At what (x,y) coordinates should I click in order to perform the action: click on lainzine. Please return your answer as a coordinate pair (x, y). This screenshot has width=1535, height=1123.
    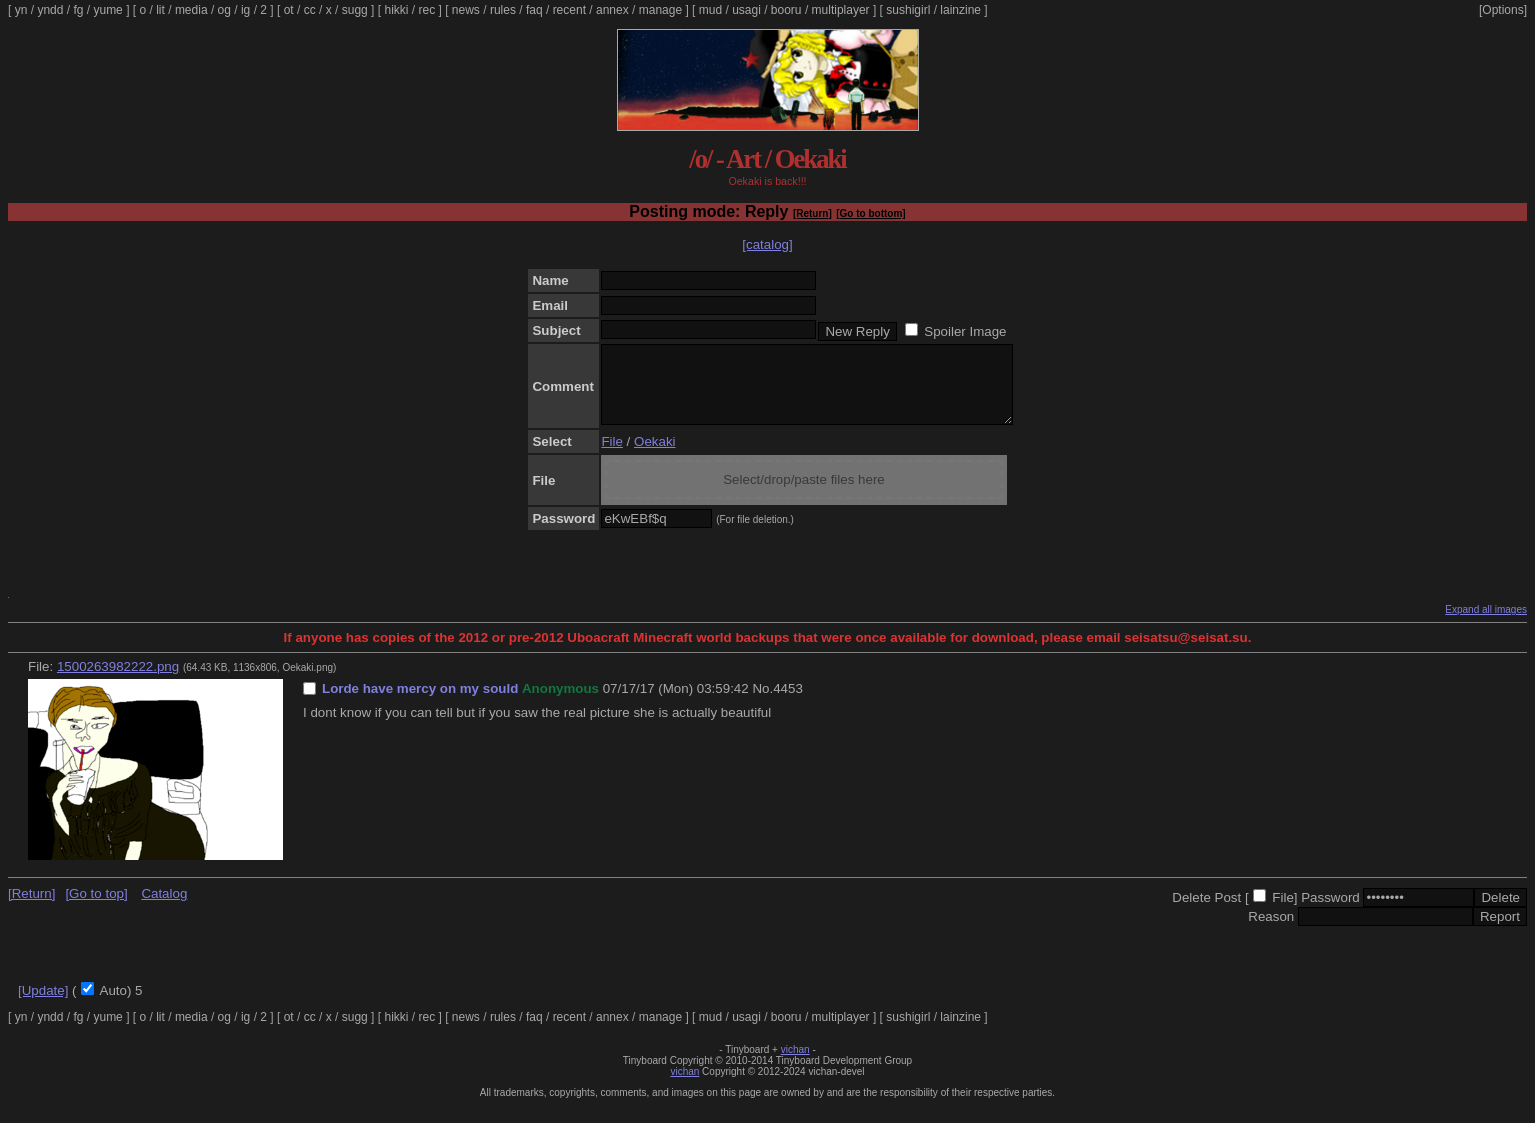
    Looking at the image, I should click on (960, 10).